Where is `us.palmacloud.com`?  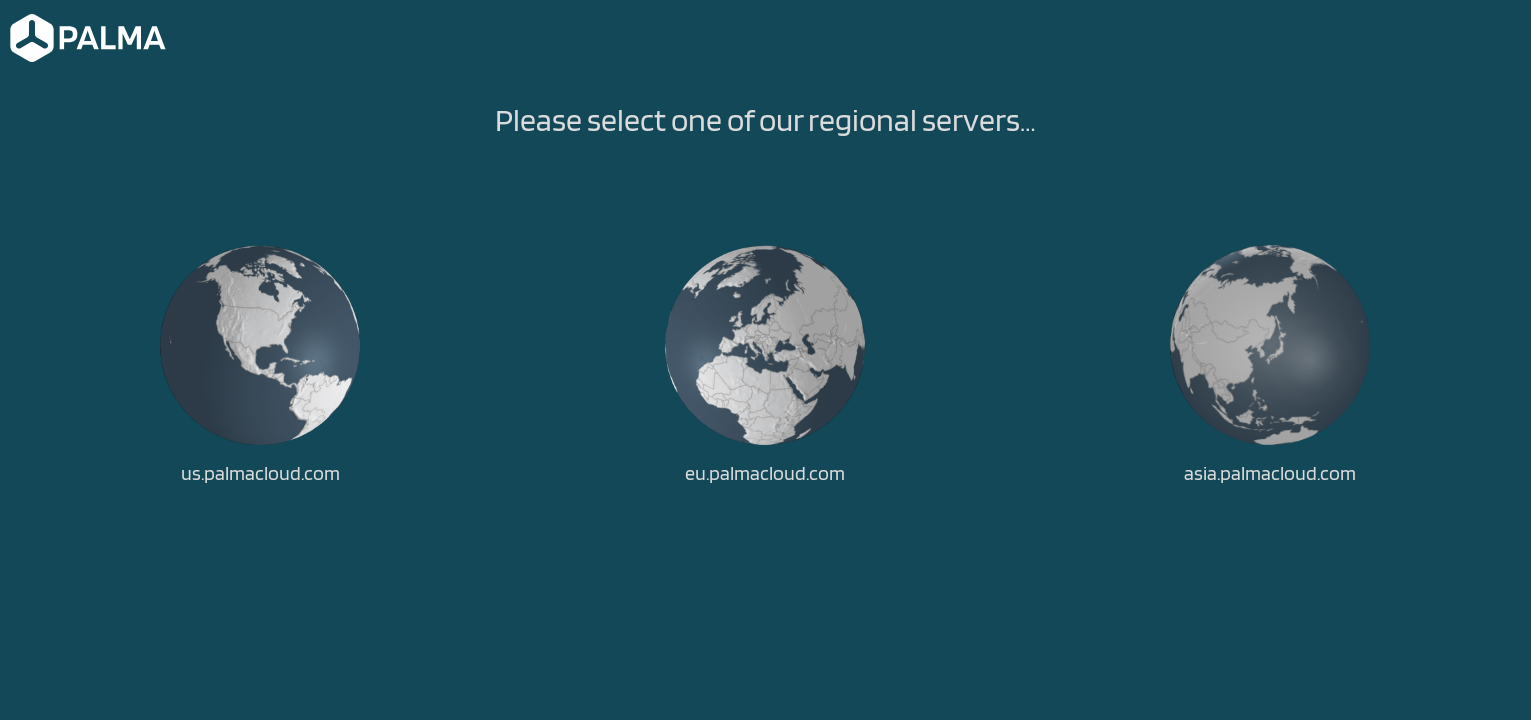 us.palmacloud.com is located at coordinates (260, 473).